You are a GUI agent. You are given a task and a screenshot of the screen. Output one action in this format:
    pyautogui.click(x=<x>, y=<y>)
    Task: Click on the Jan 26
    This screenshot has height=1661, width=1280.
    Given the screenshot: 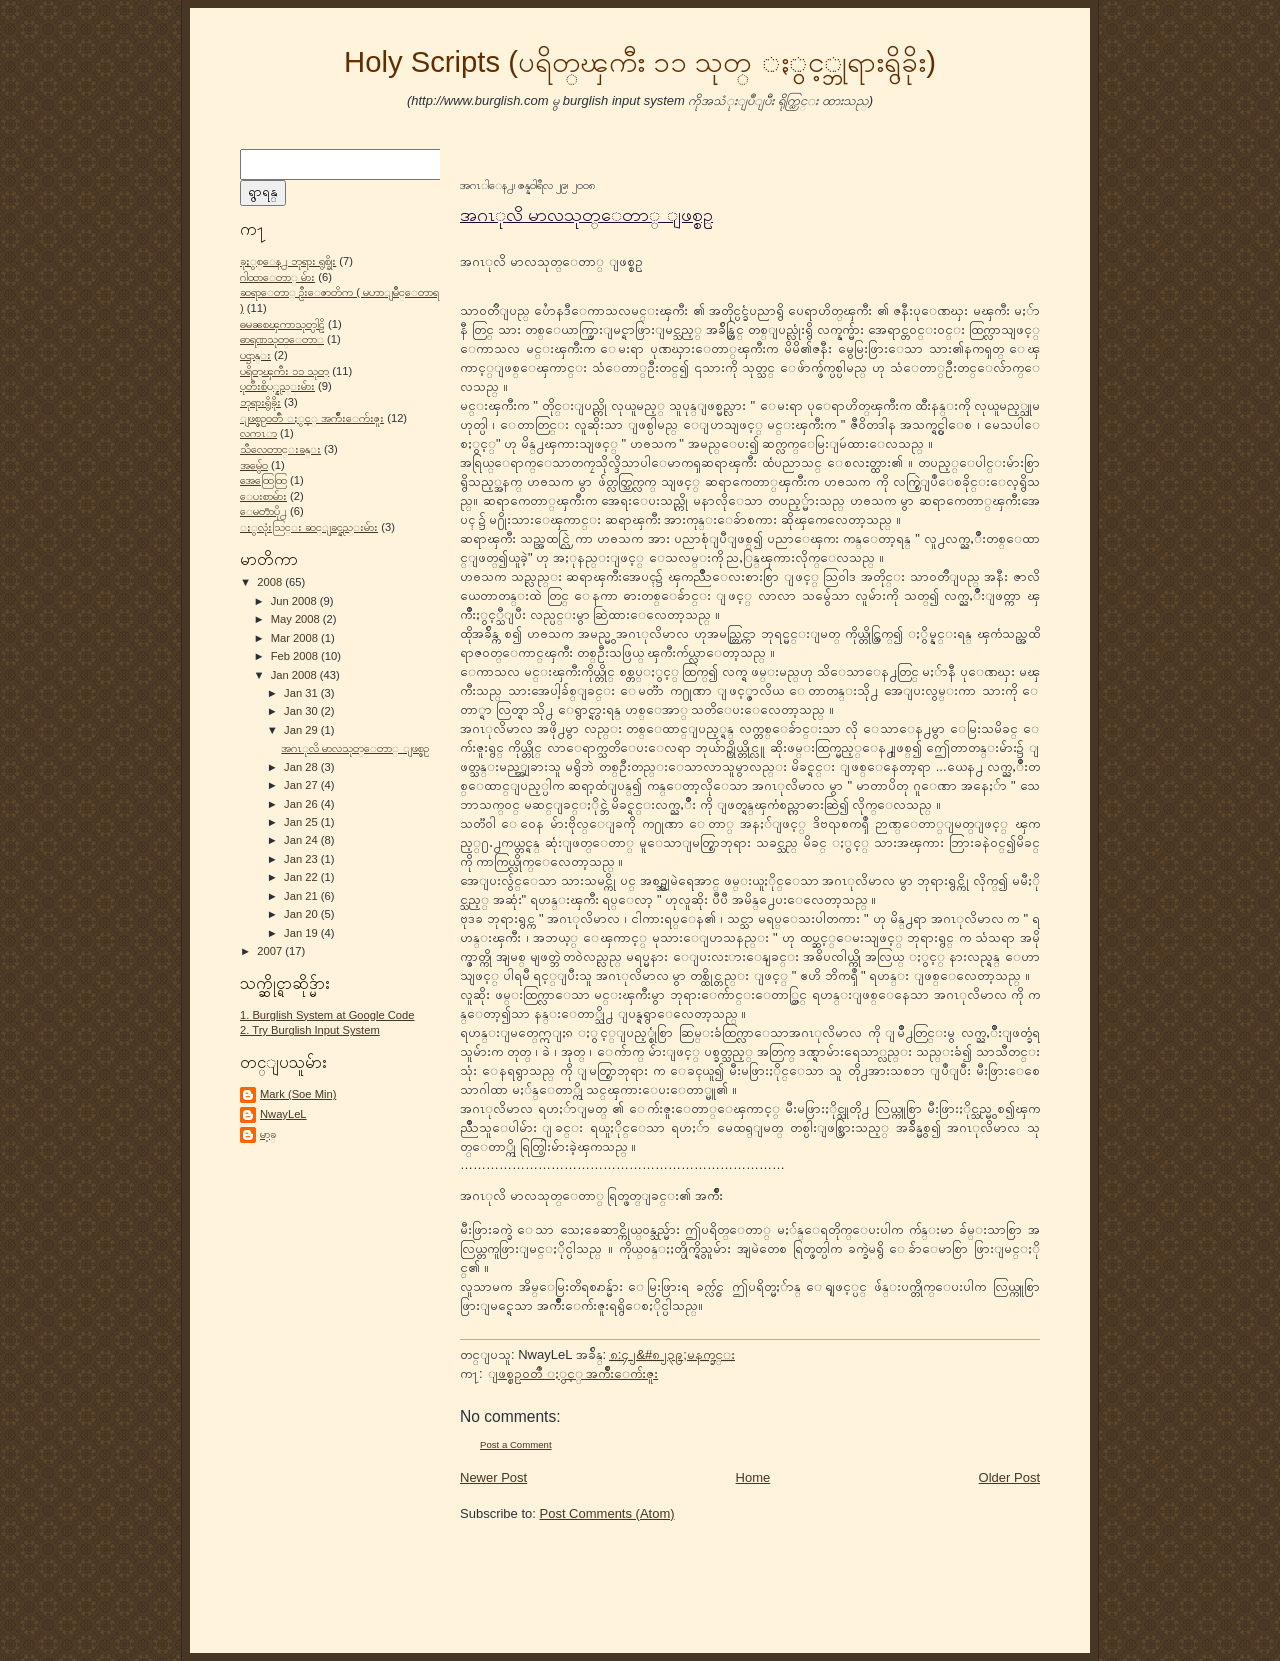 What is the action you would take?
    pyautogui.click(x=302, y=804)
    